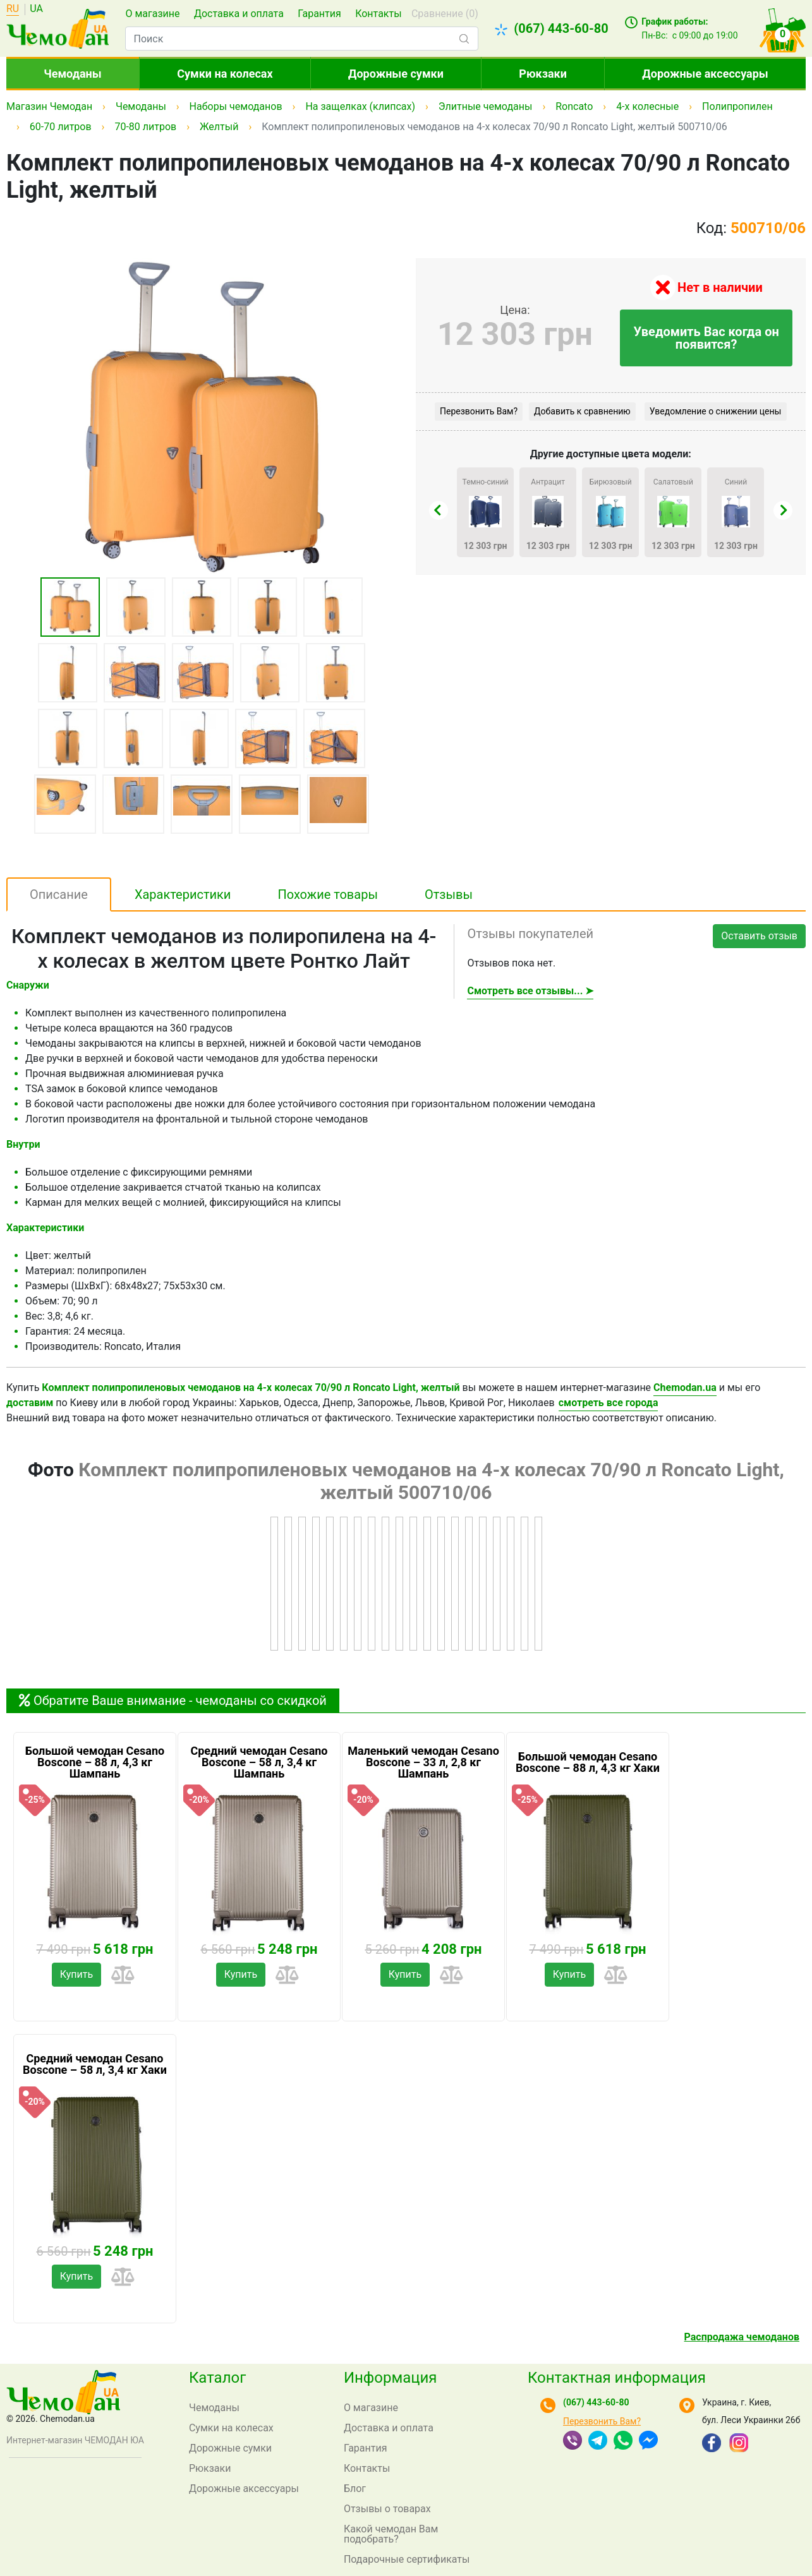  I want to click on Сравнение (), so click(444, 14).